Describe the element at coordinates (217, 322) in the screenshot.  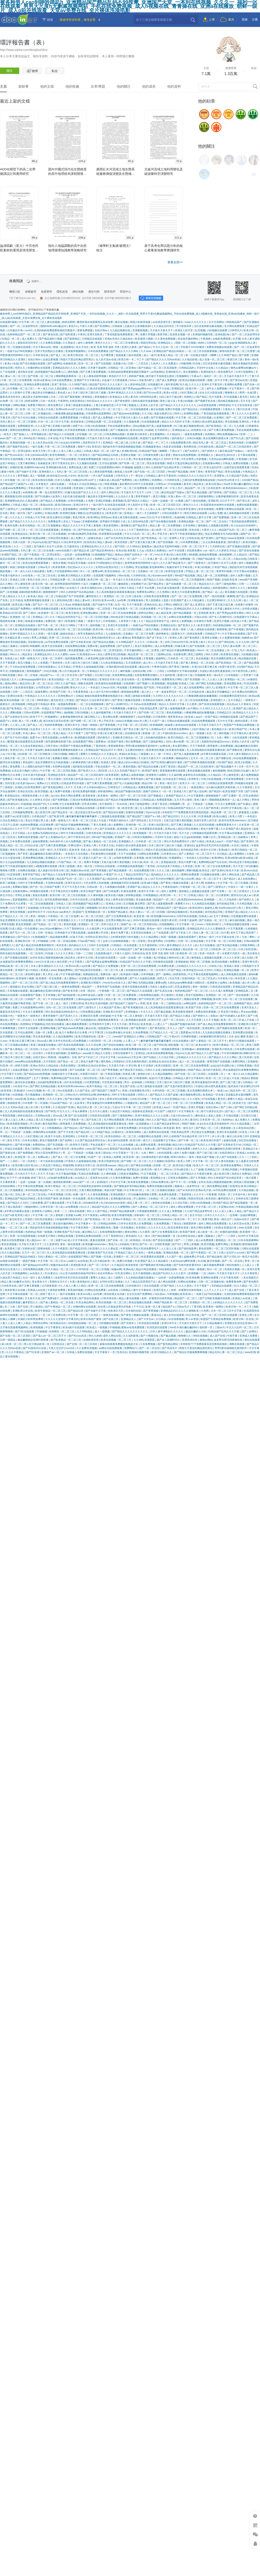
I see `五月天色网站` at that location.